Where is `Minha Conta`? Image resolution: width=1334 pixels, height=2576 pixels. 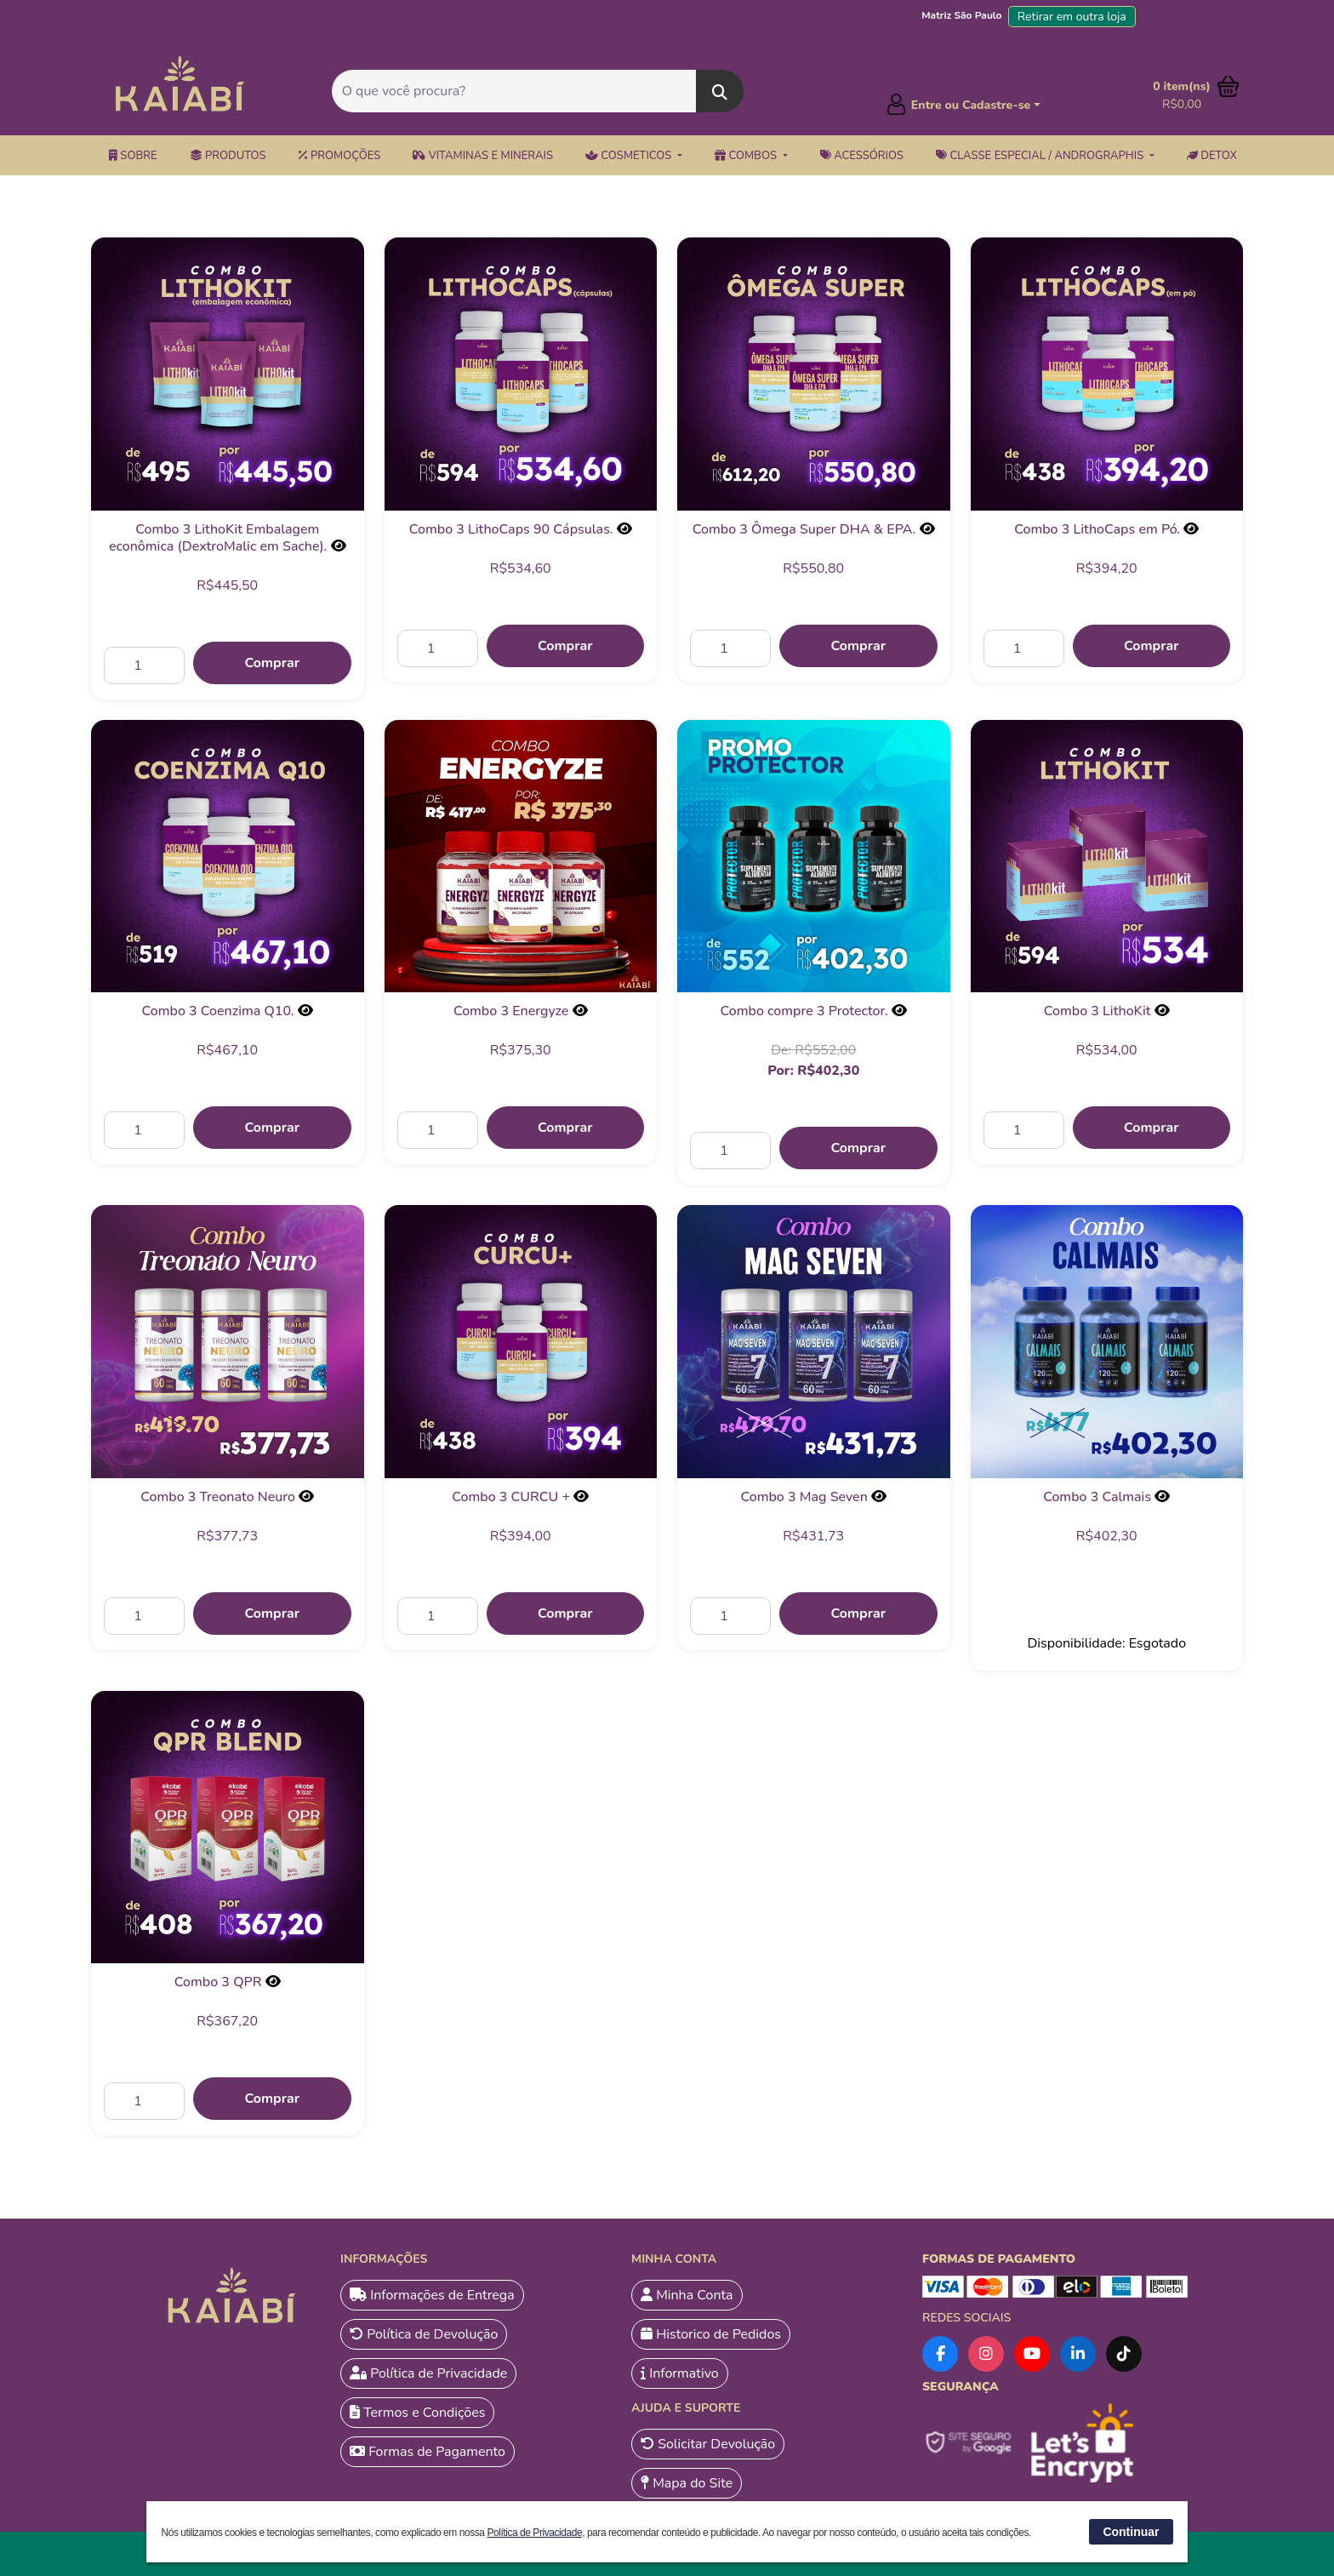 Minha Conta is located at coordinates (687, 2295).